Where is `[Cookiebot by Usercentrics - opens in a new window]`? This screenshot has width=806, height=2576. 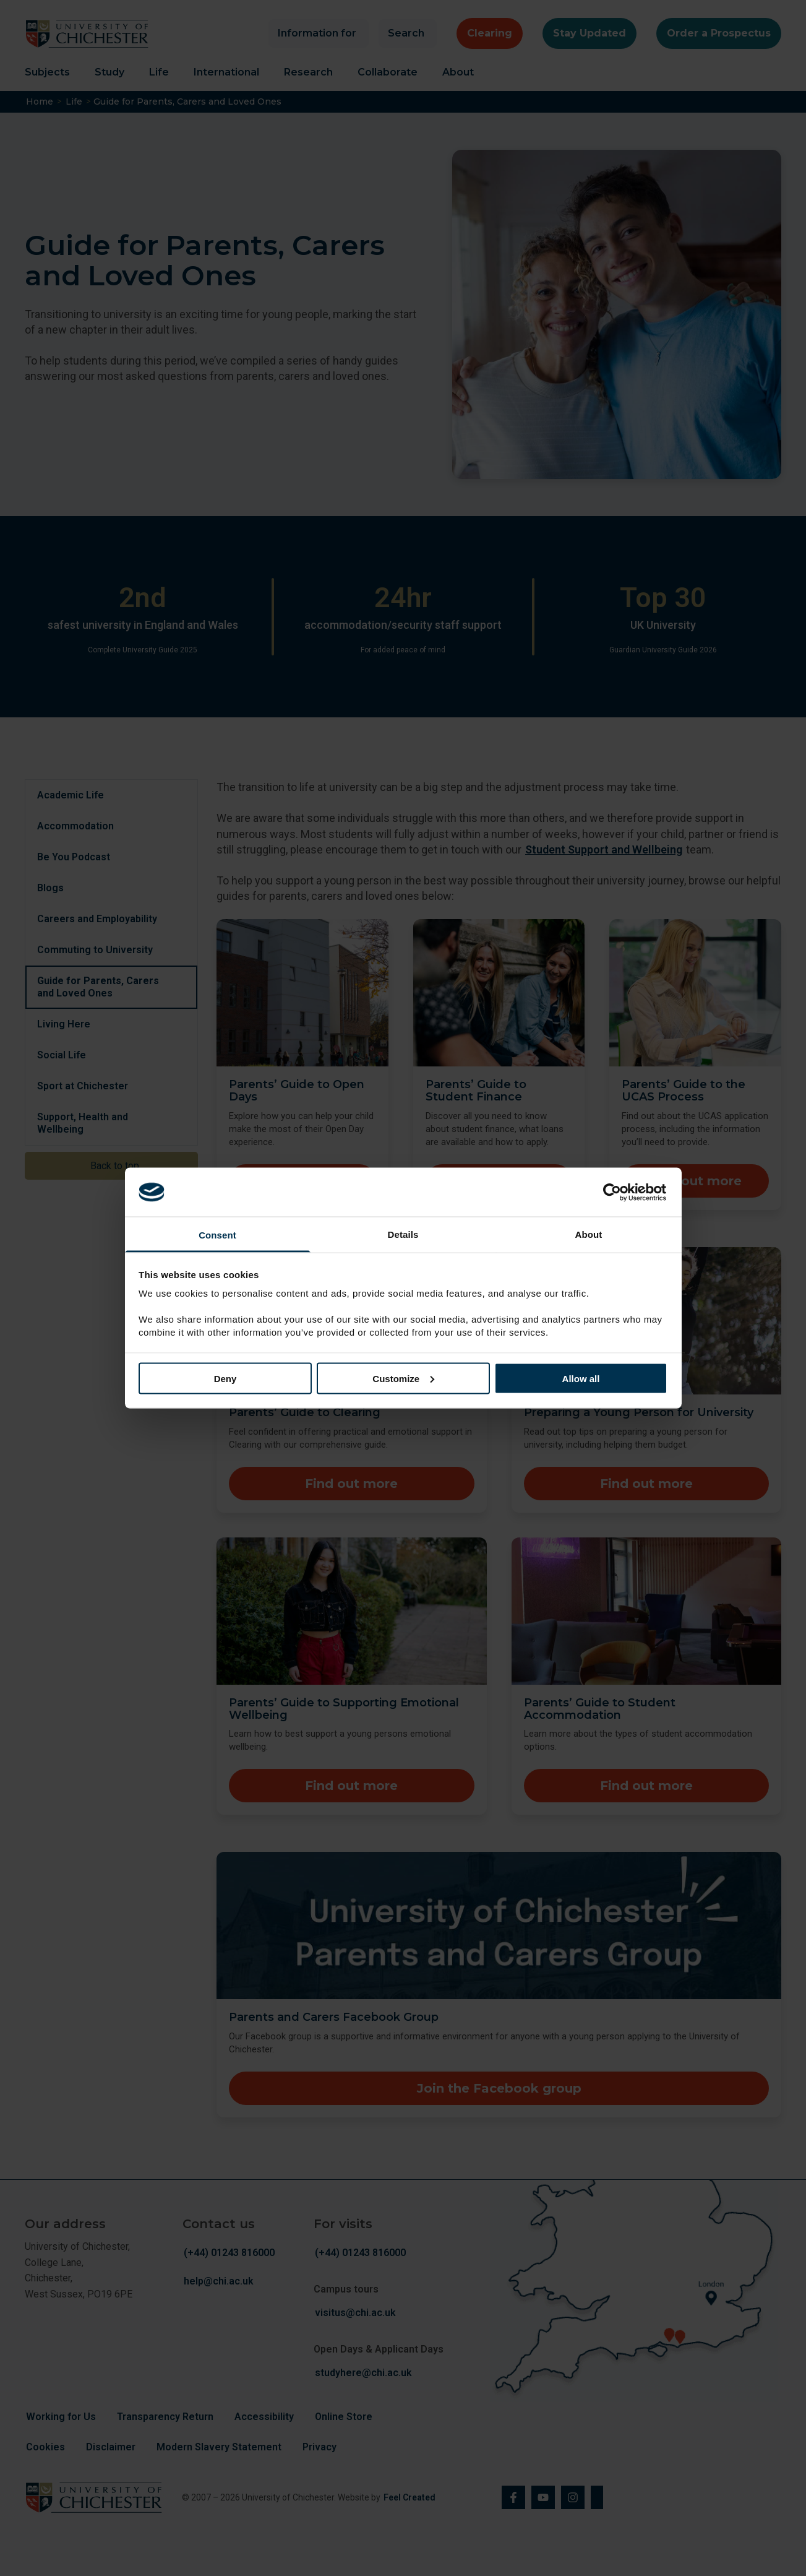 [Cookiebot by Usercentrics - opens in a new window] is located at coordinates (613, 1192).